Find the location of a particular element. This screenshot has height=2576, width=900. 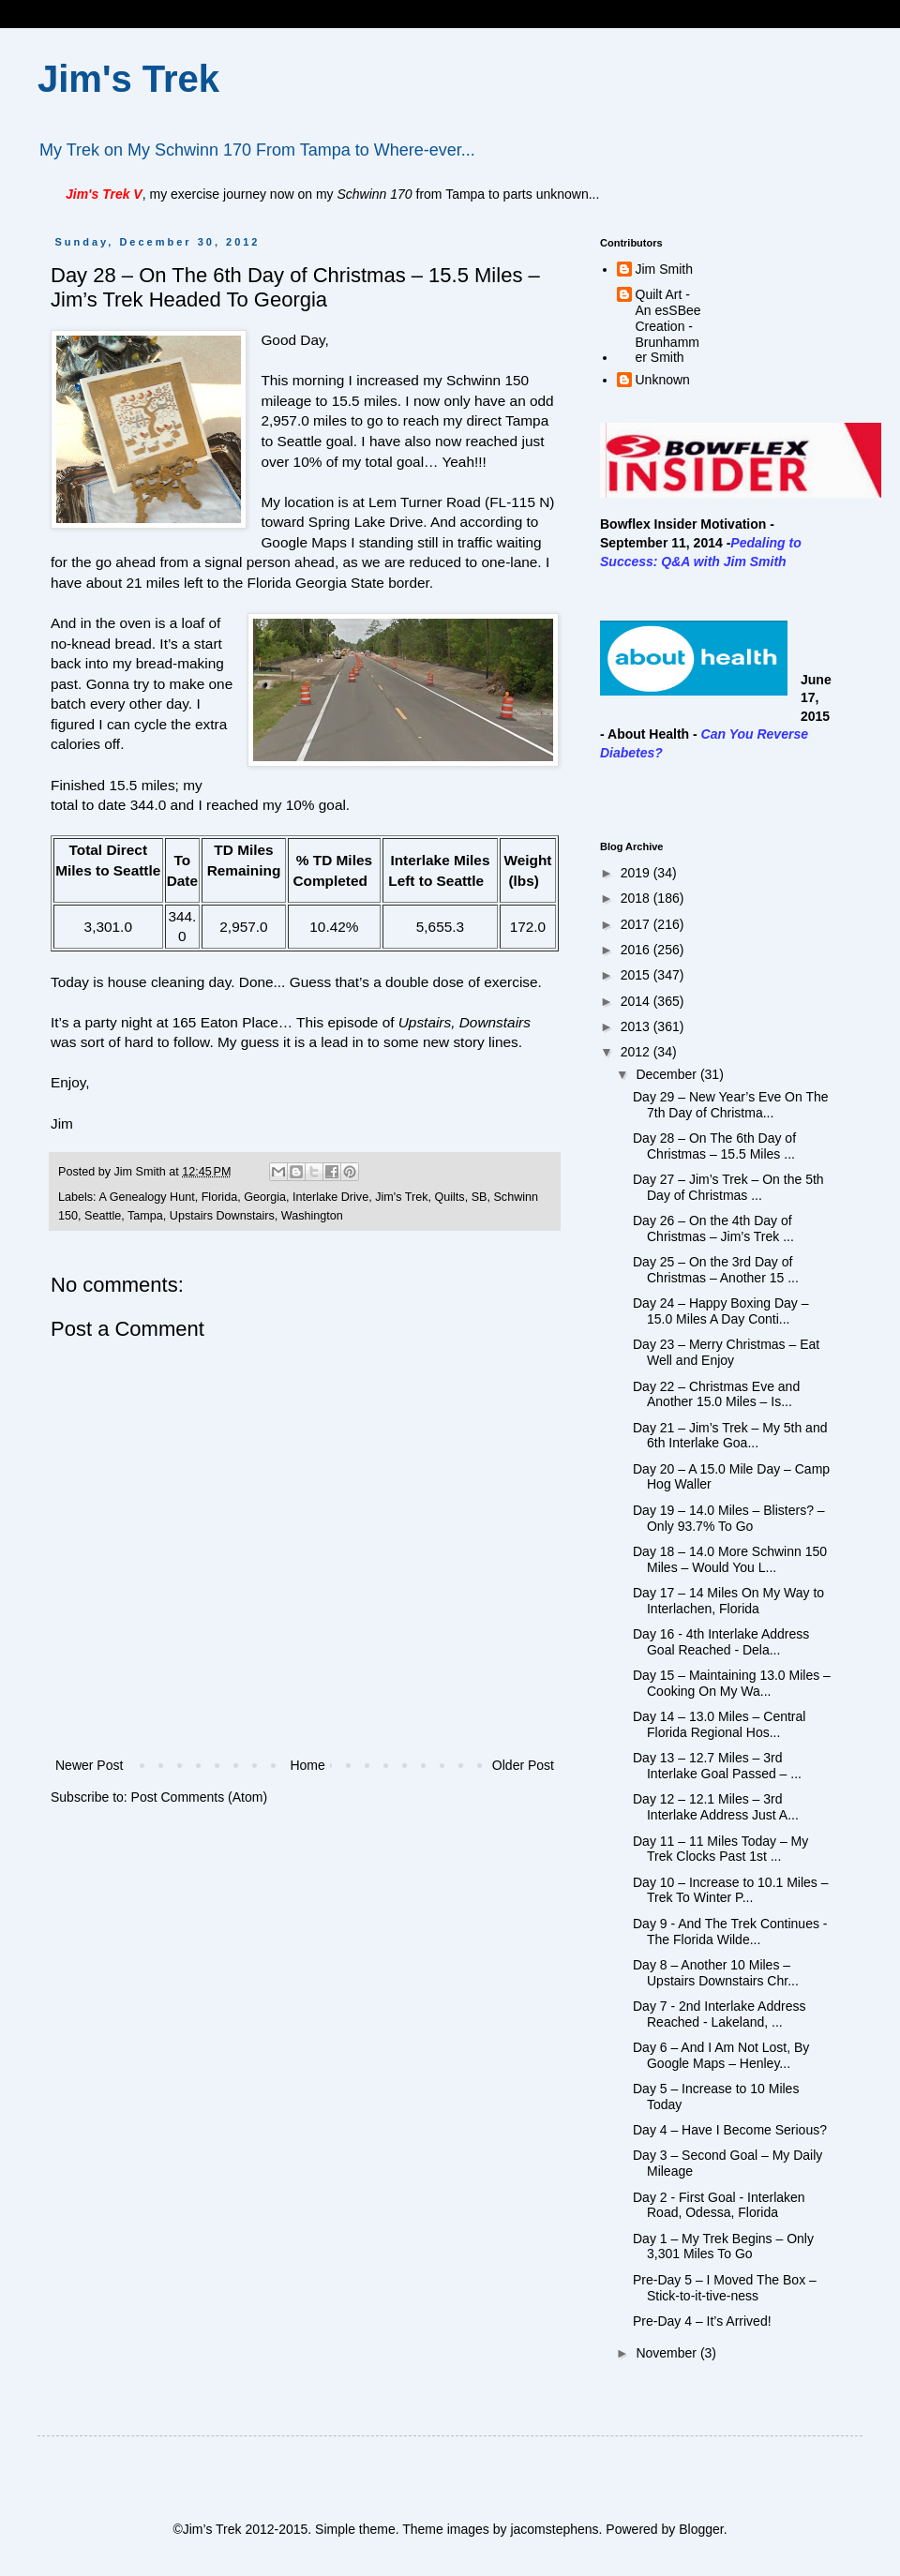

jacomstephens is located at coordinates (554, 2529).